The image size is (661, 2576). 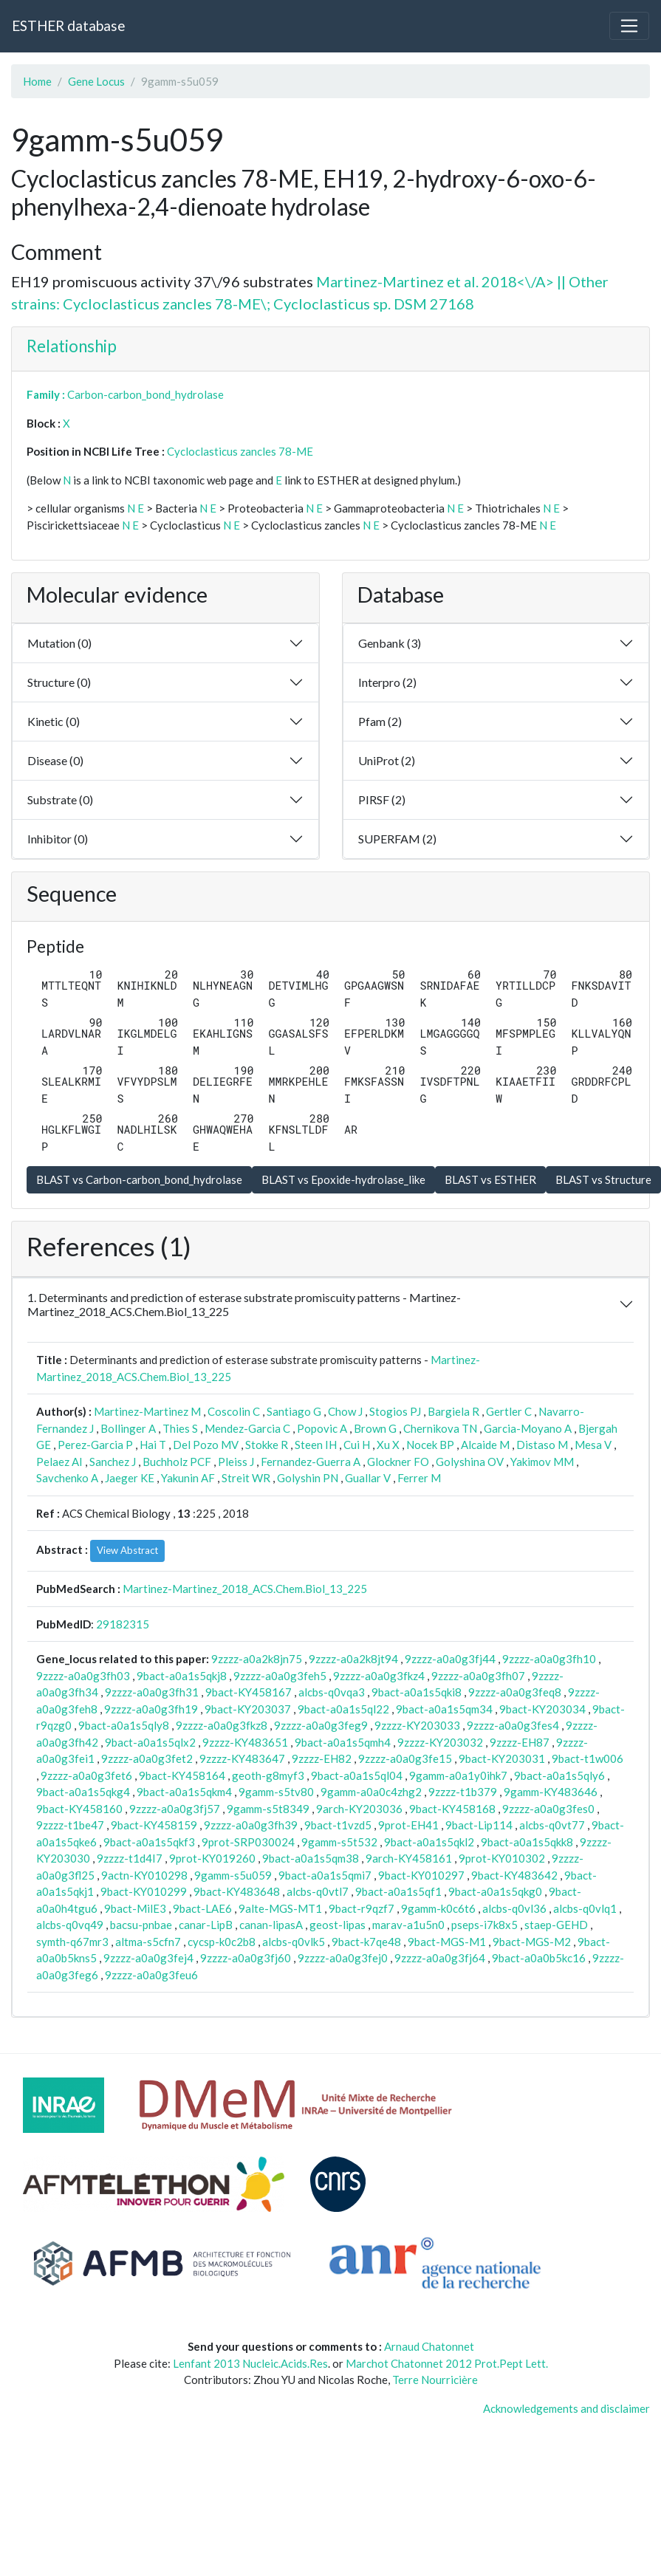 What do you see at coordinates (550, 1791) in the screenshot?
I see `9gamm-KY483646` at bounding box center [550, 1791].